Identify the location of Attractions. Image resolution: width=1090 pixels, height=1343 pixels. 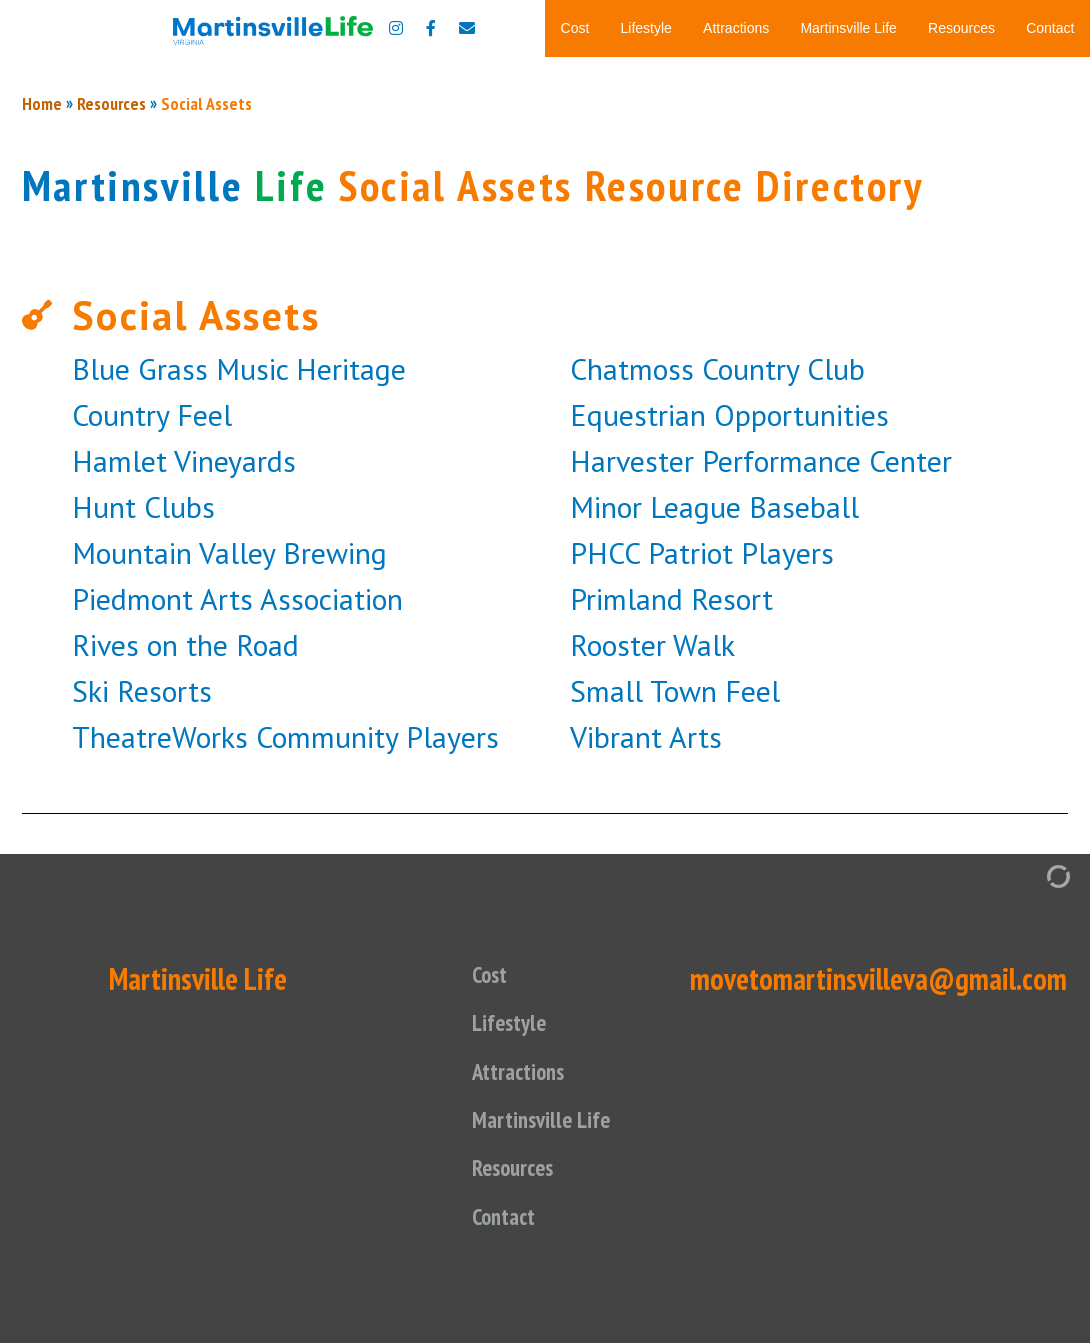
(736, 28).